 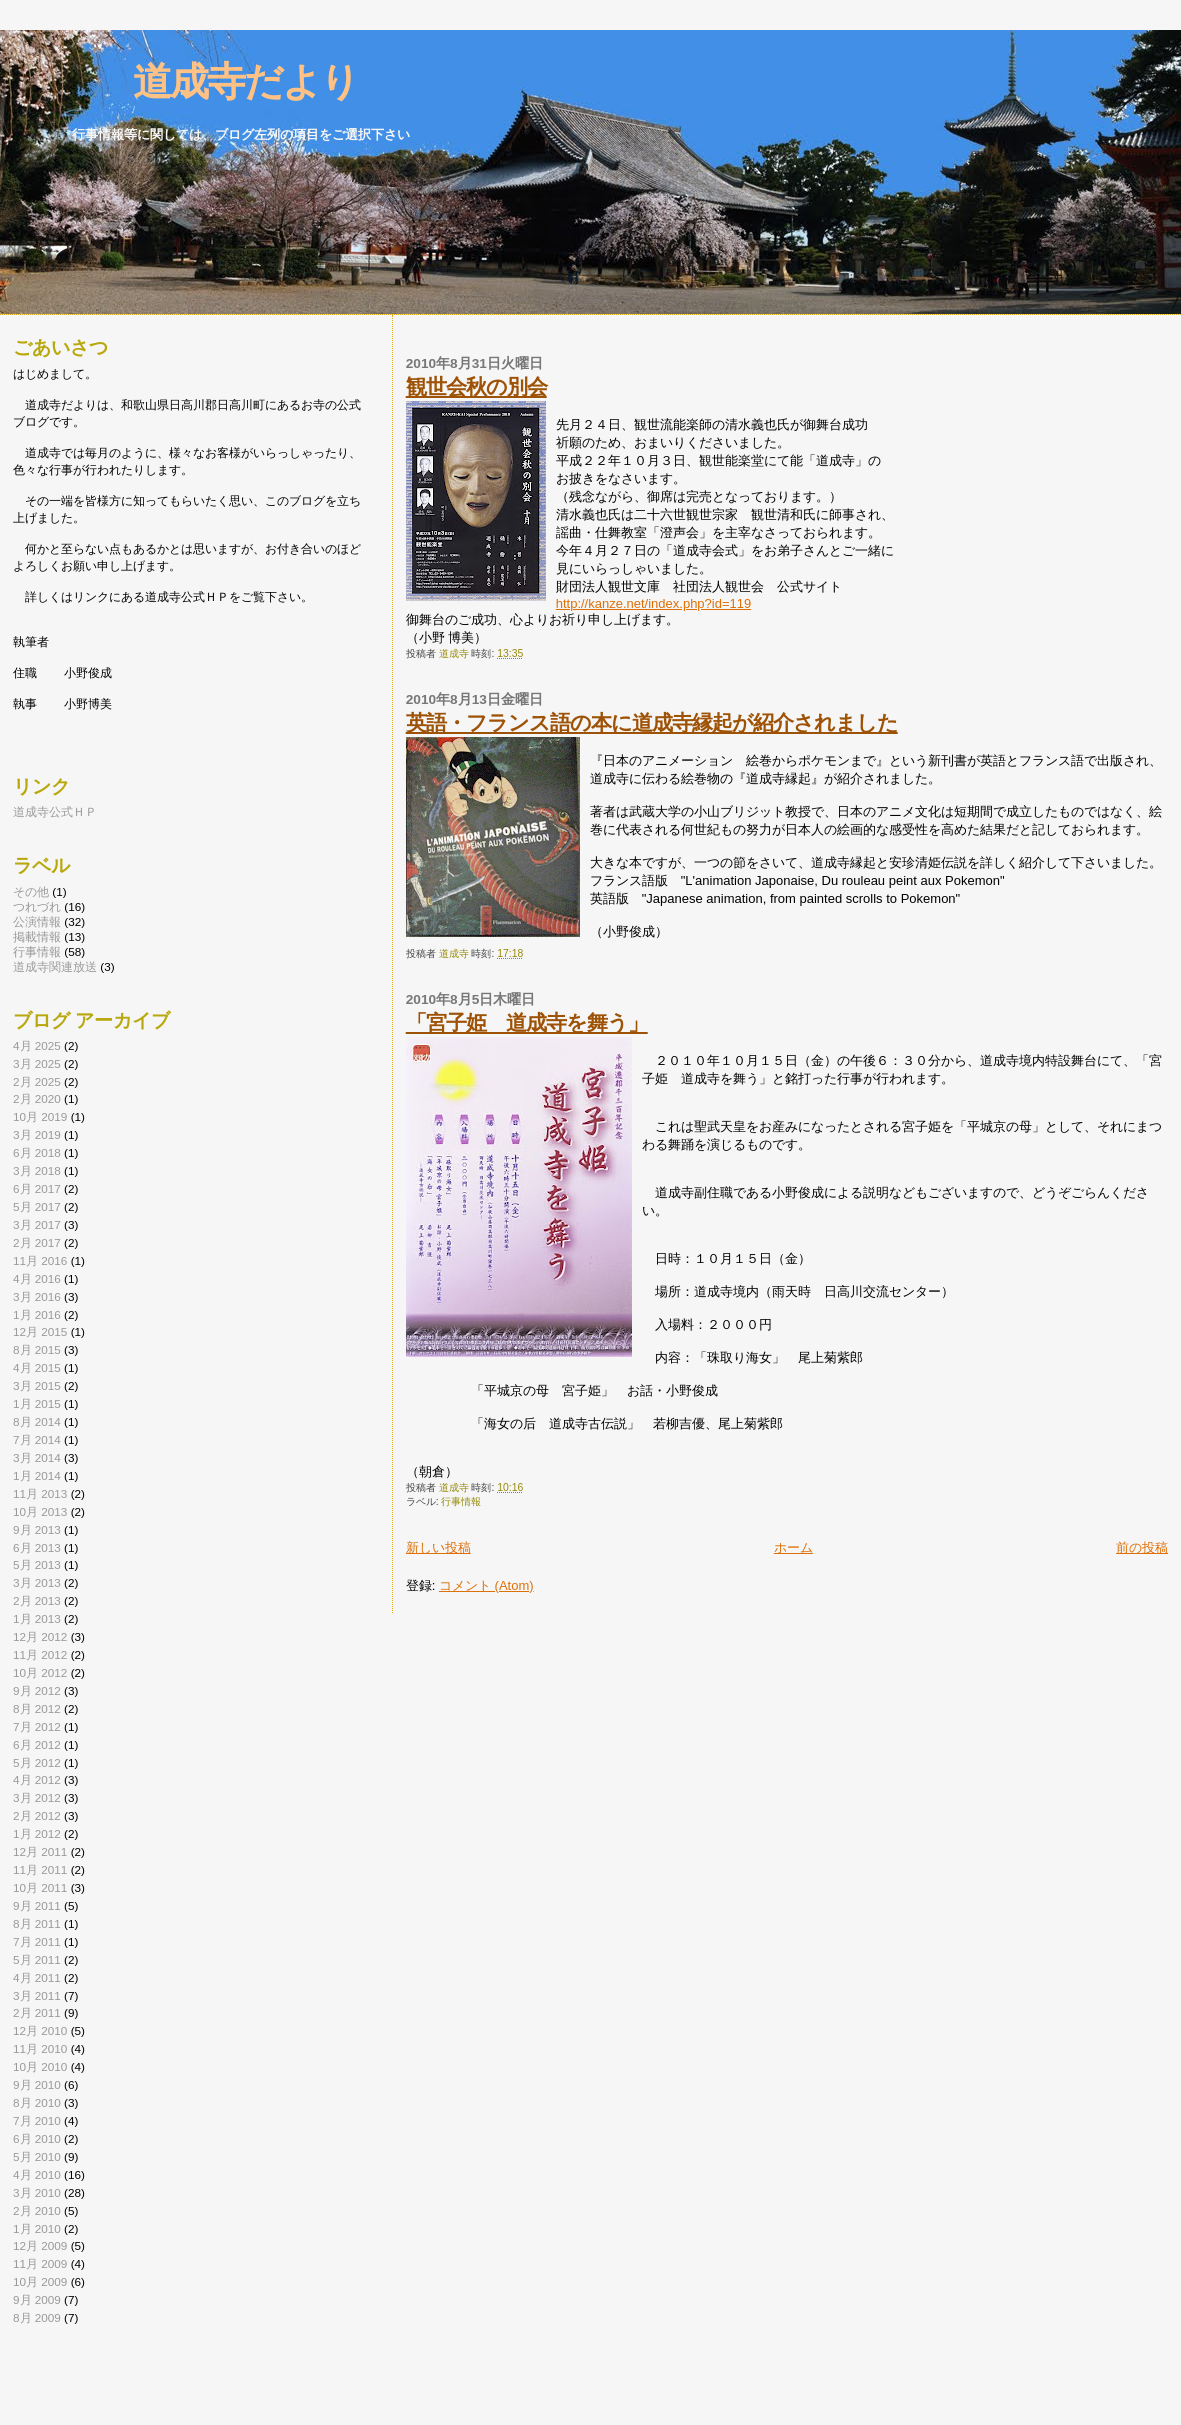 I want to click on 9月 2010, so click(x=37, y=2084).